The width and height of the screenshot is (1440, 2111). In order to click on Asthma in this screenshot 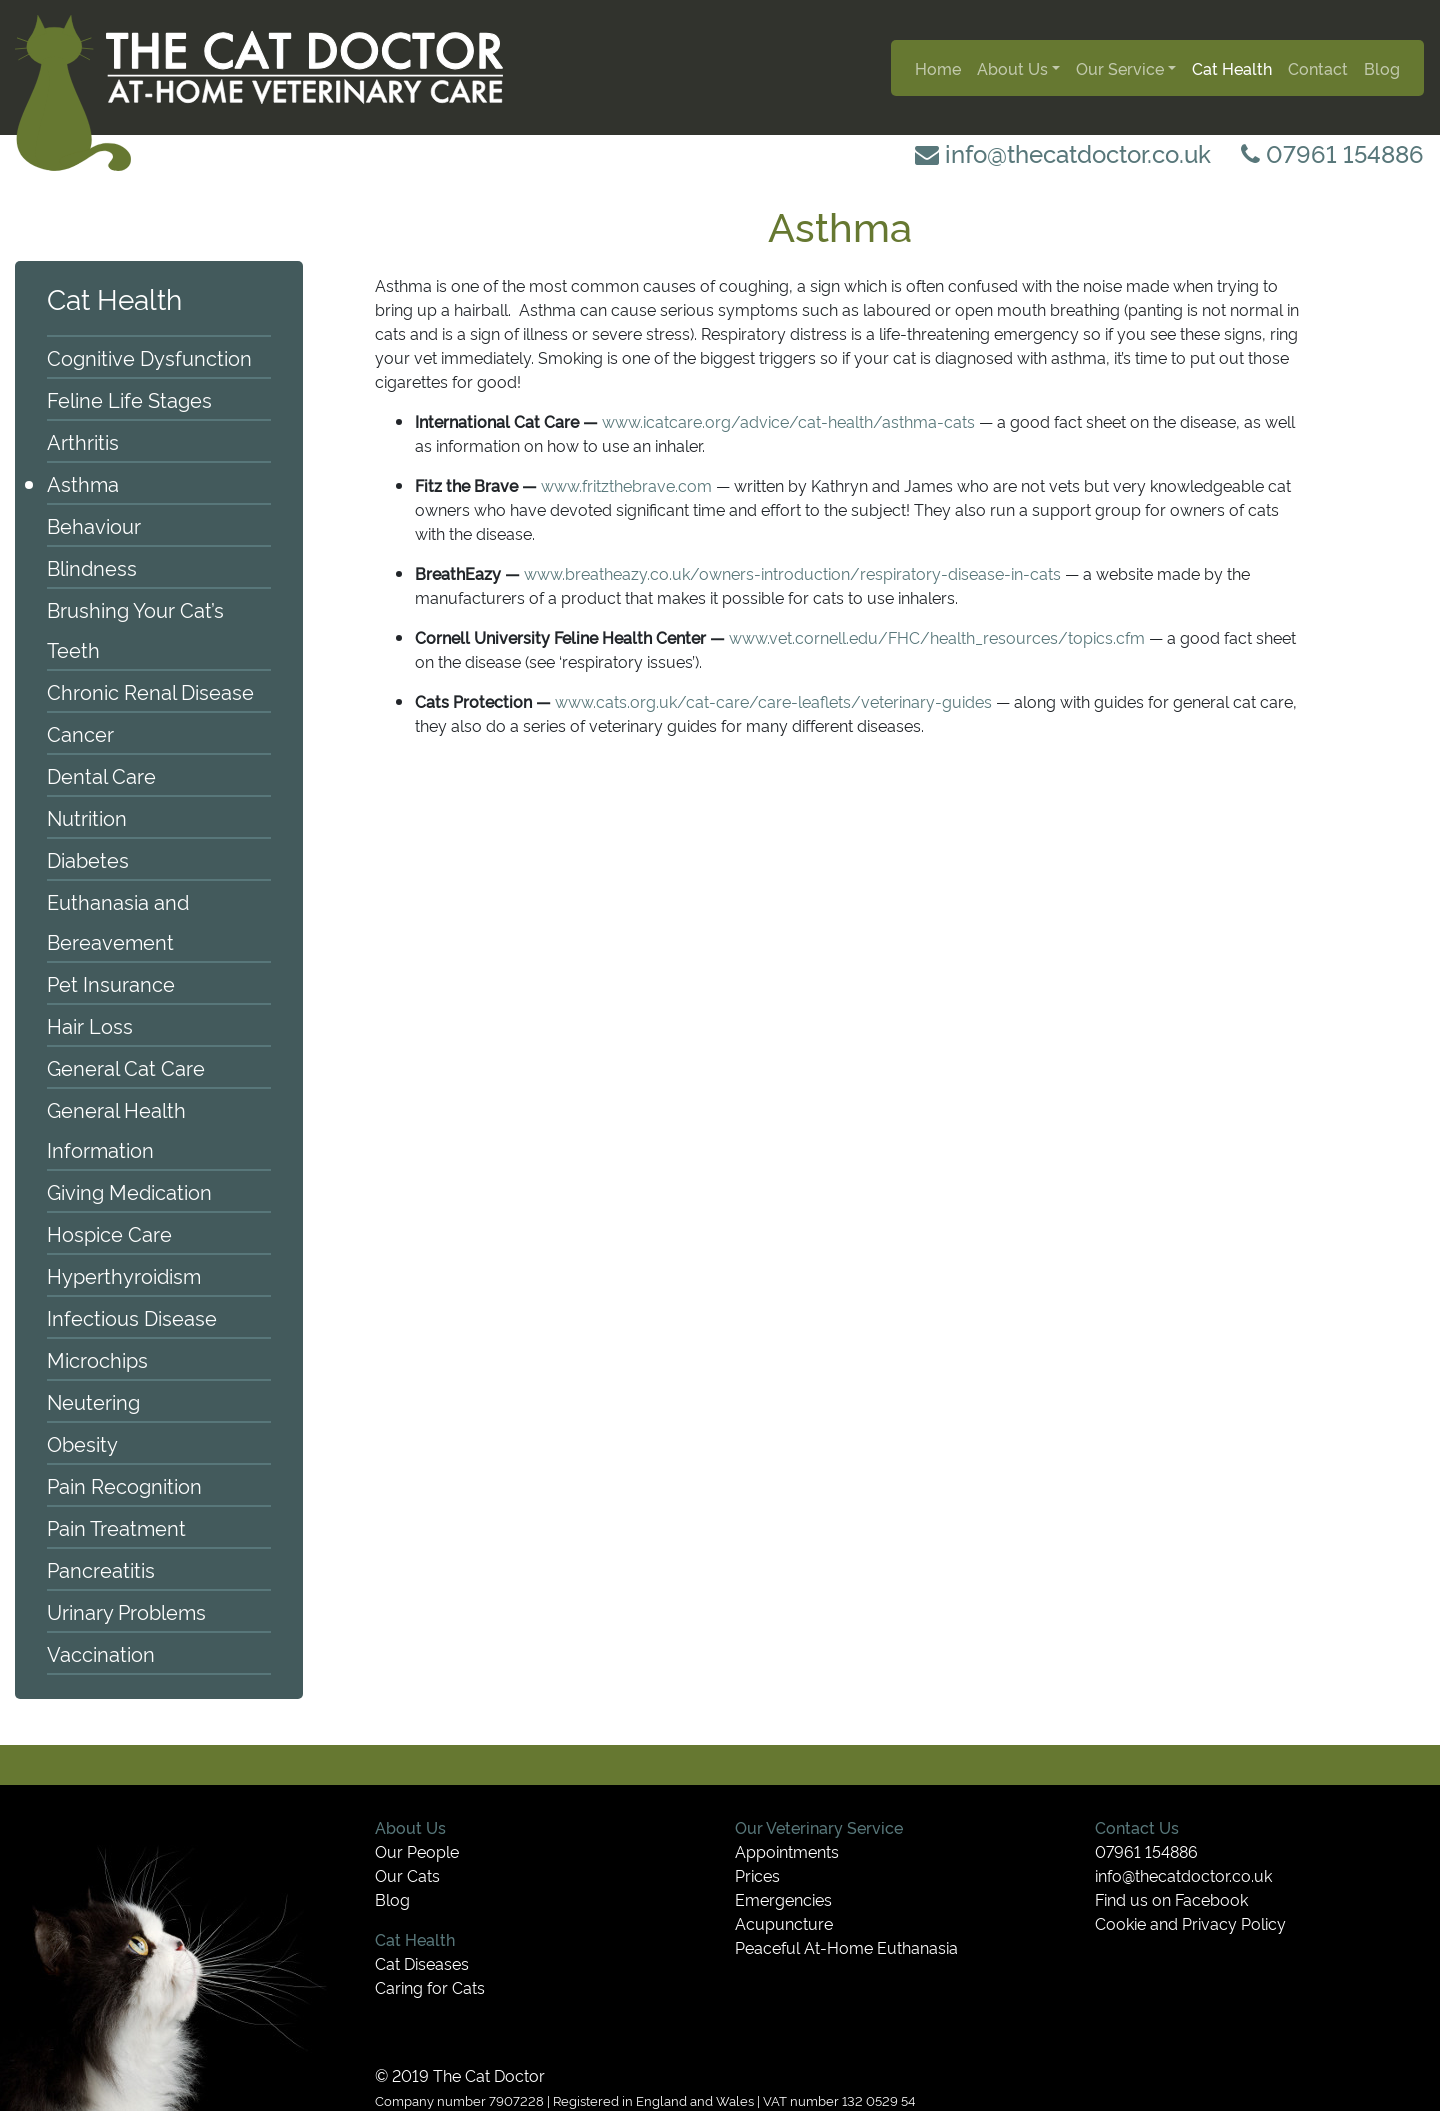, I will do `click(83, 483)`.